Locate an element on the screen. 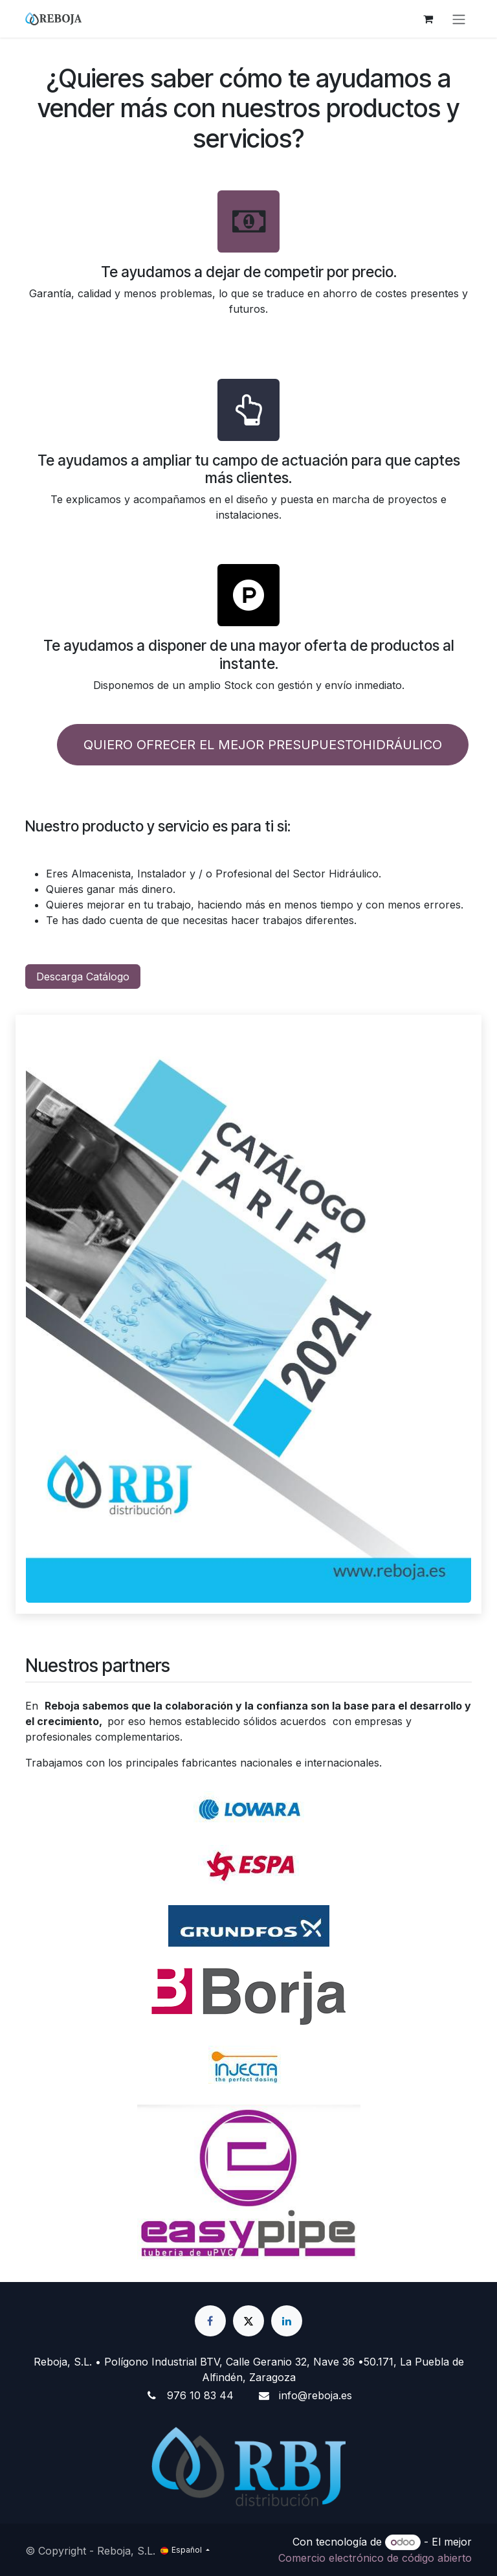 This screenshot has height=2576, width=497. Descarga Catálogo is located at coordinates (82, 976).